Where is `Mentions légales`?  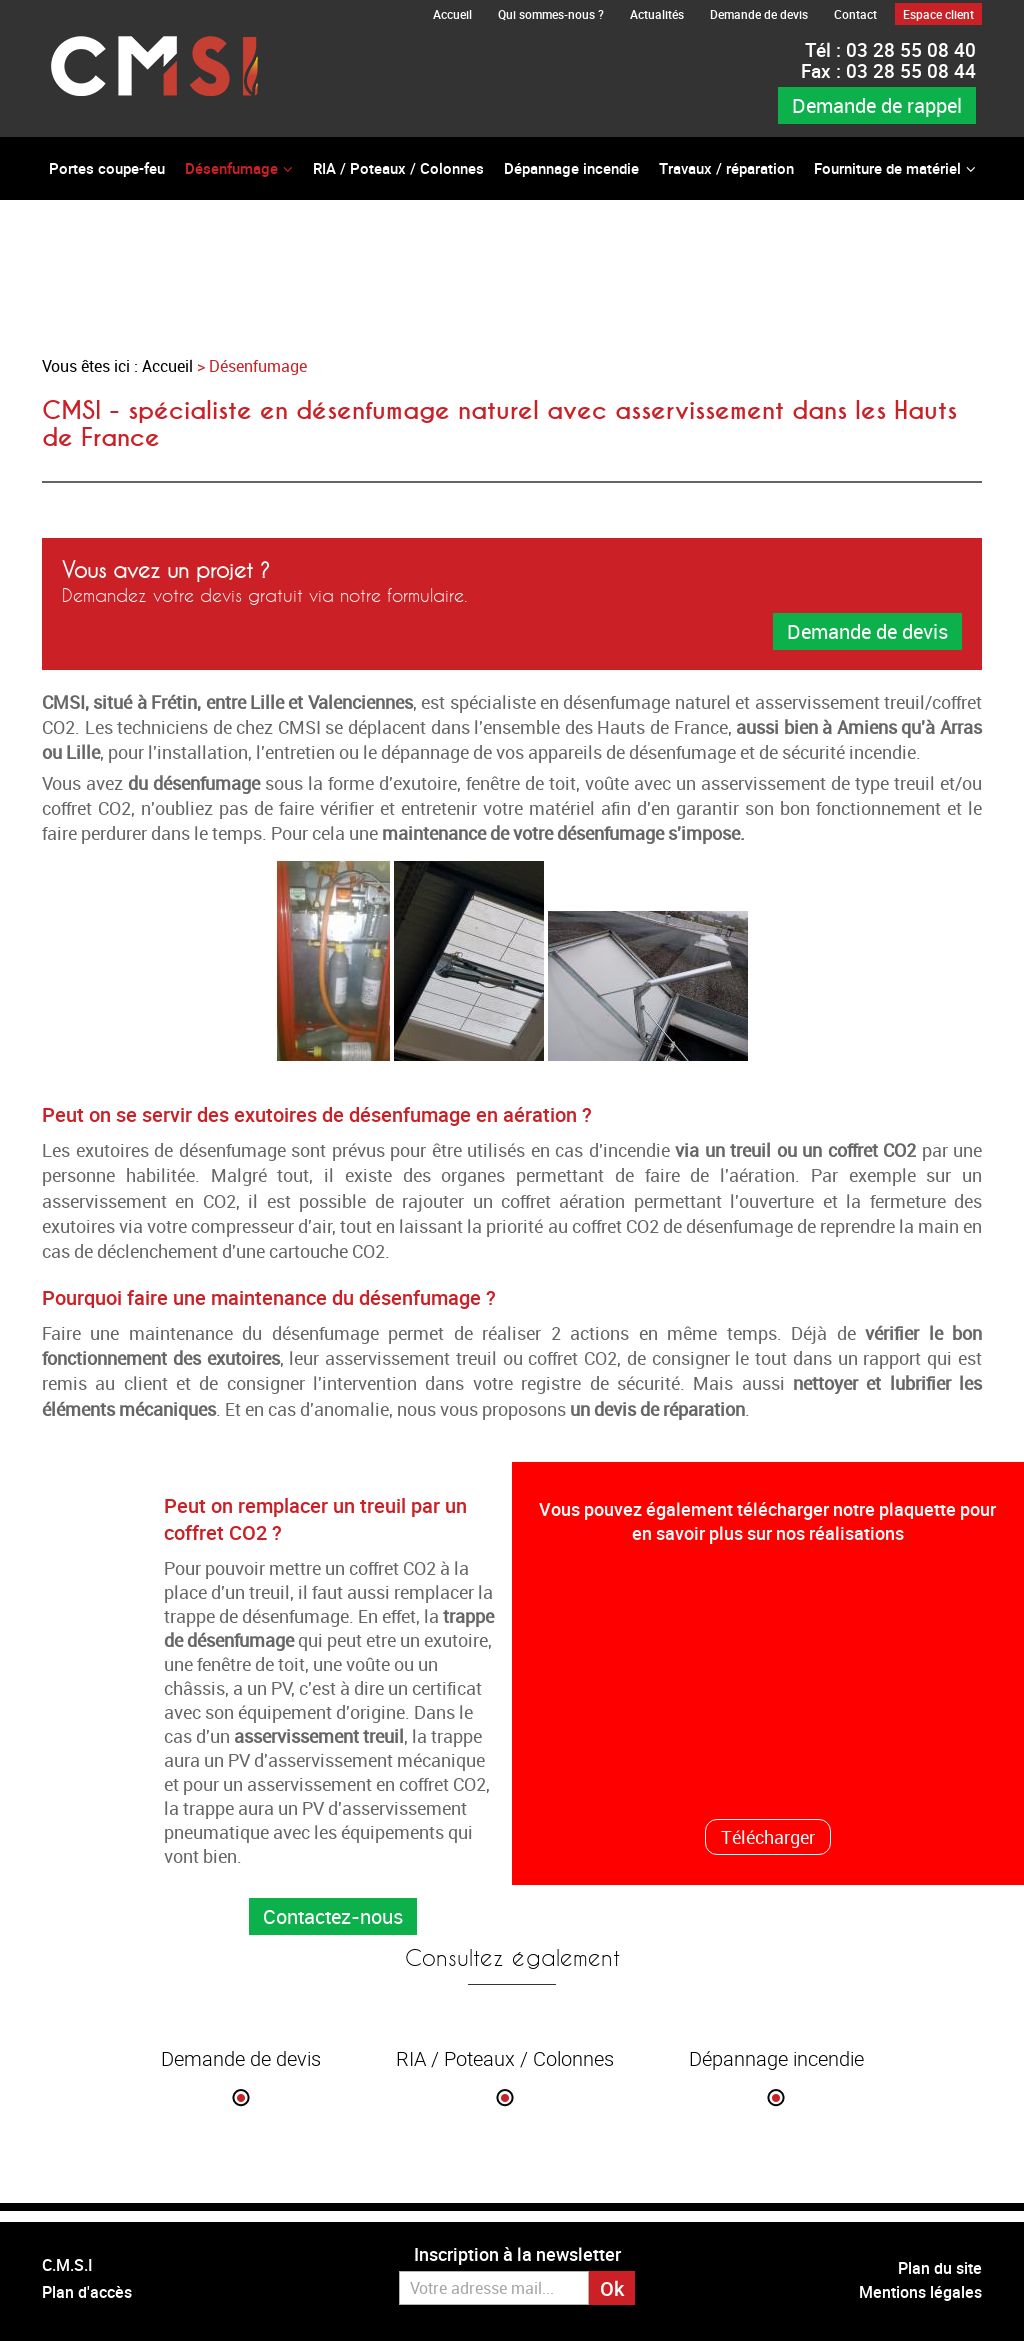 Mentions légales is located at coordinates (920, 2292).